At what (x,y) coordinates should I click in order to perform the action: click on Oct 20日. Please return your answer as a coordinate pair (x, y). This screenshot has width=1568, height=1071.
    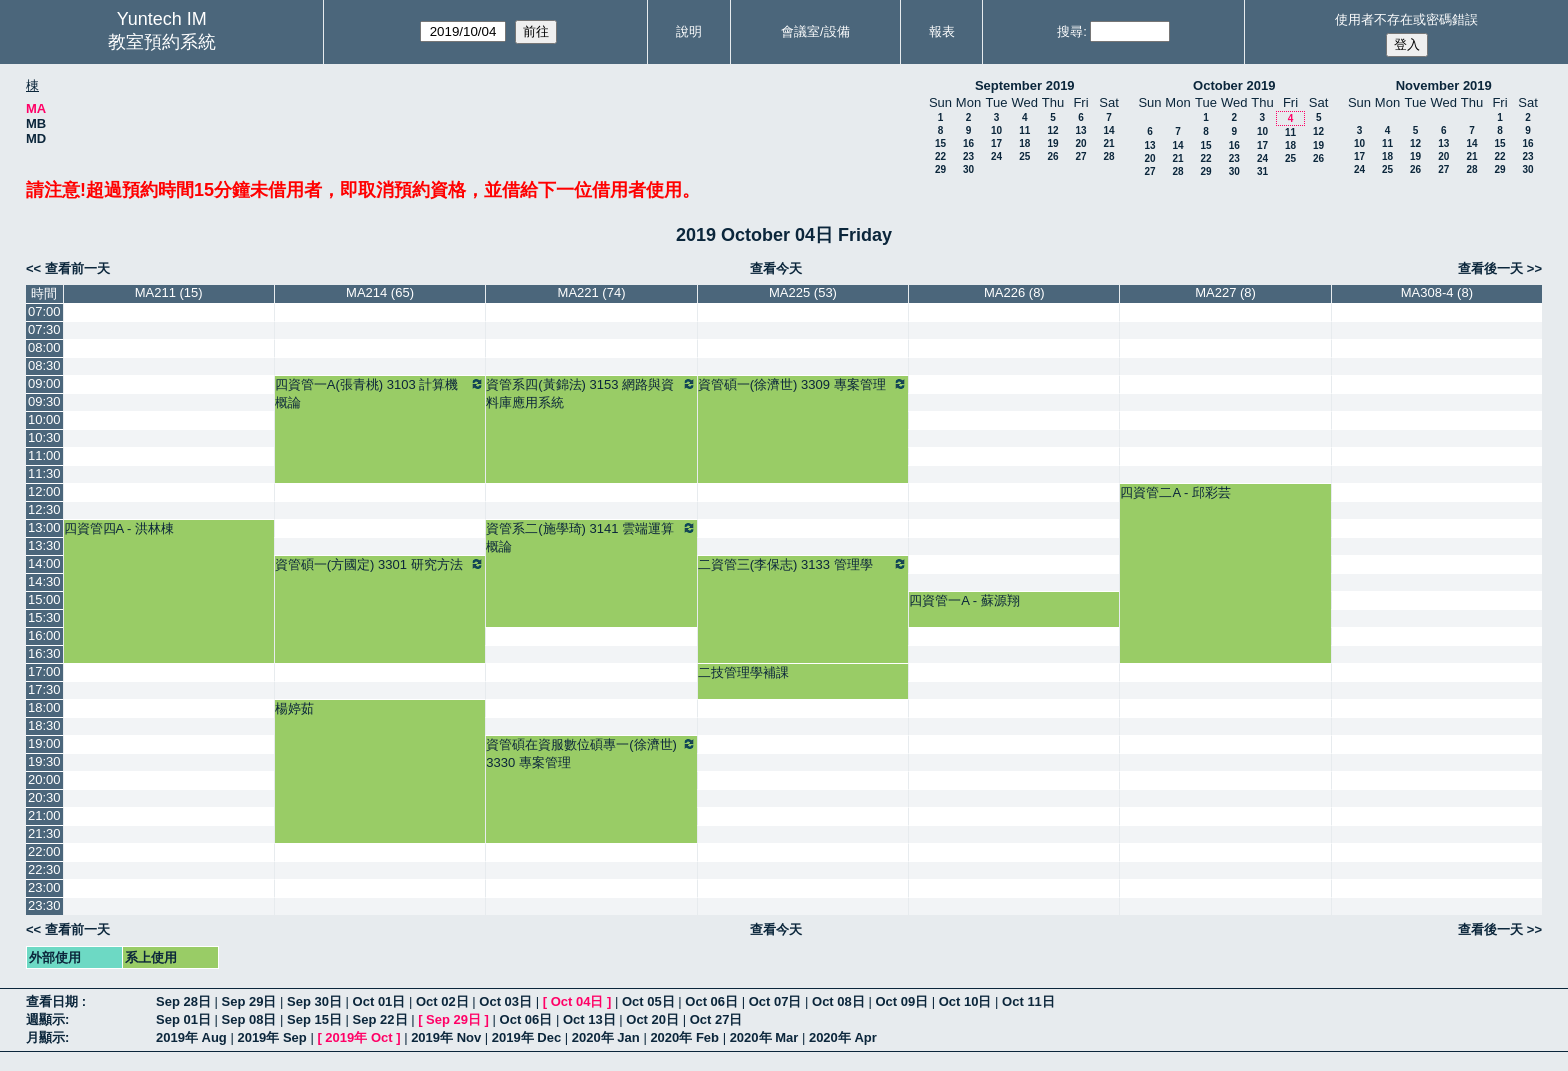
    Looking at the image, I should click on (652, 1019).